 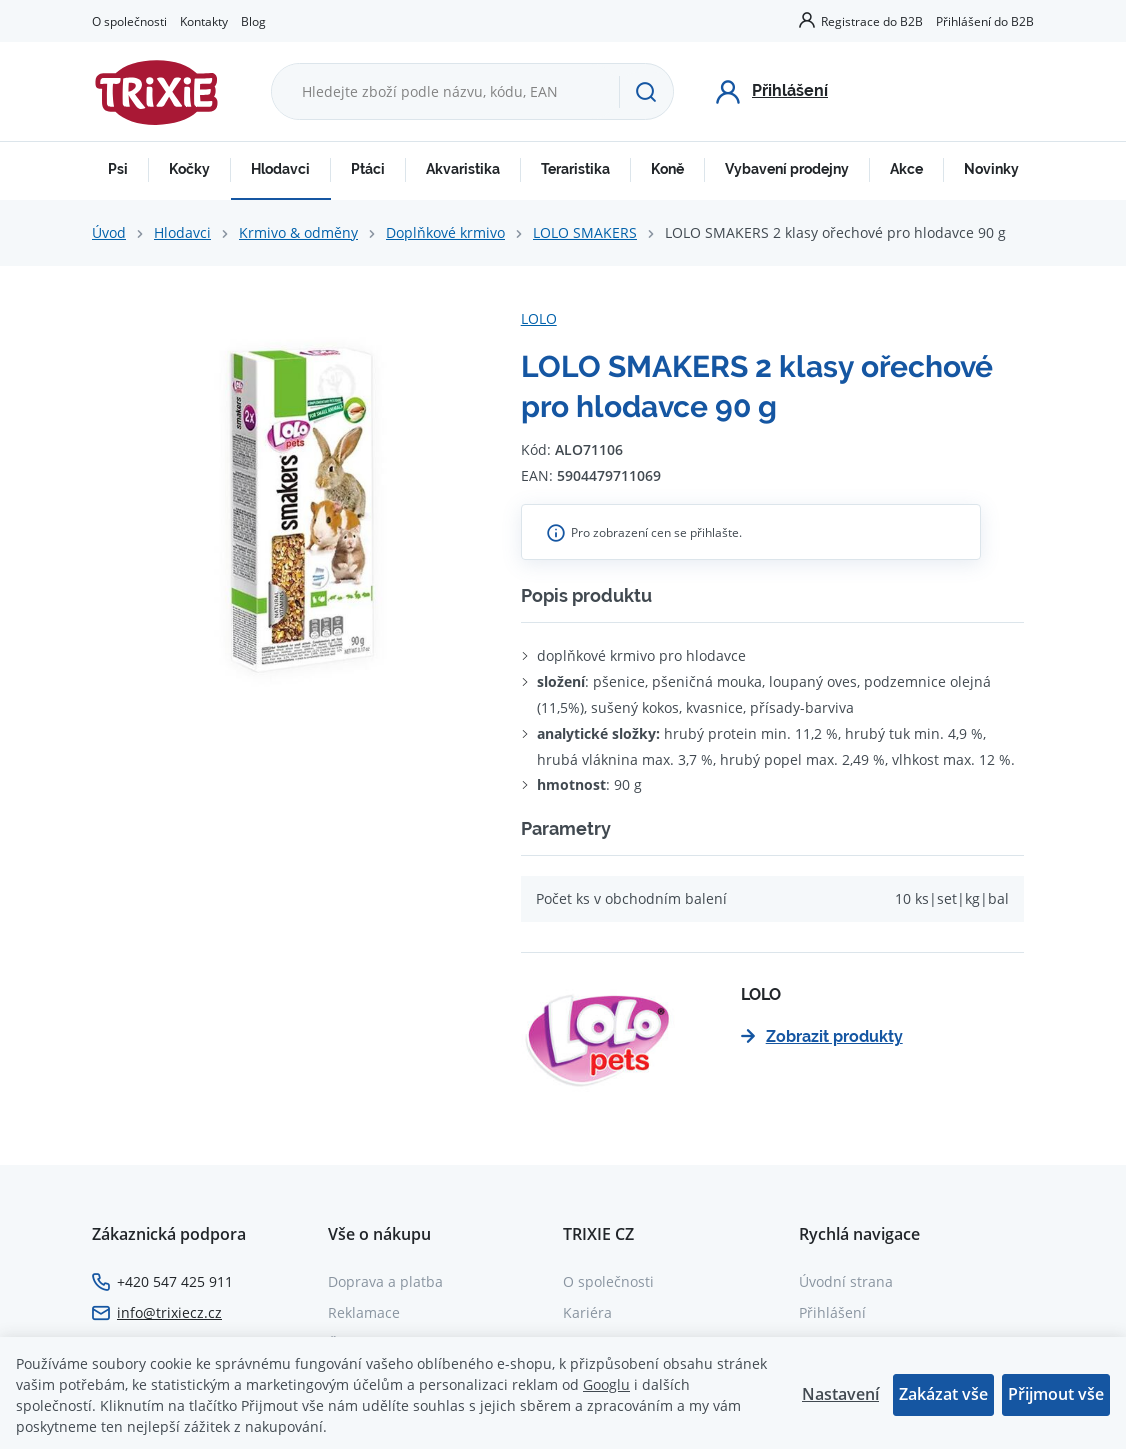 What do you see at coordinates (1056, 1394) in the screenshot?
I see `Přijmout vše` at bounding box center [1056, 1394].